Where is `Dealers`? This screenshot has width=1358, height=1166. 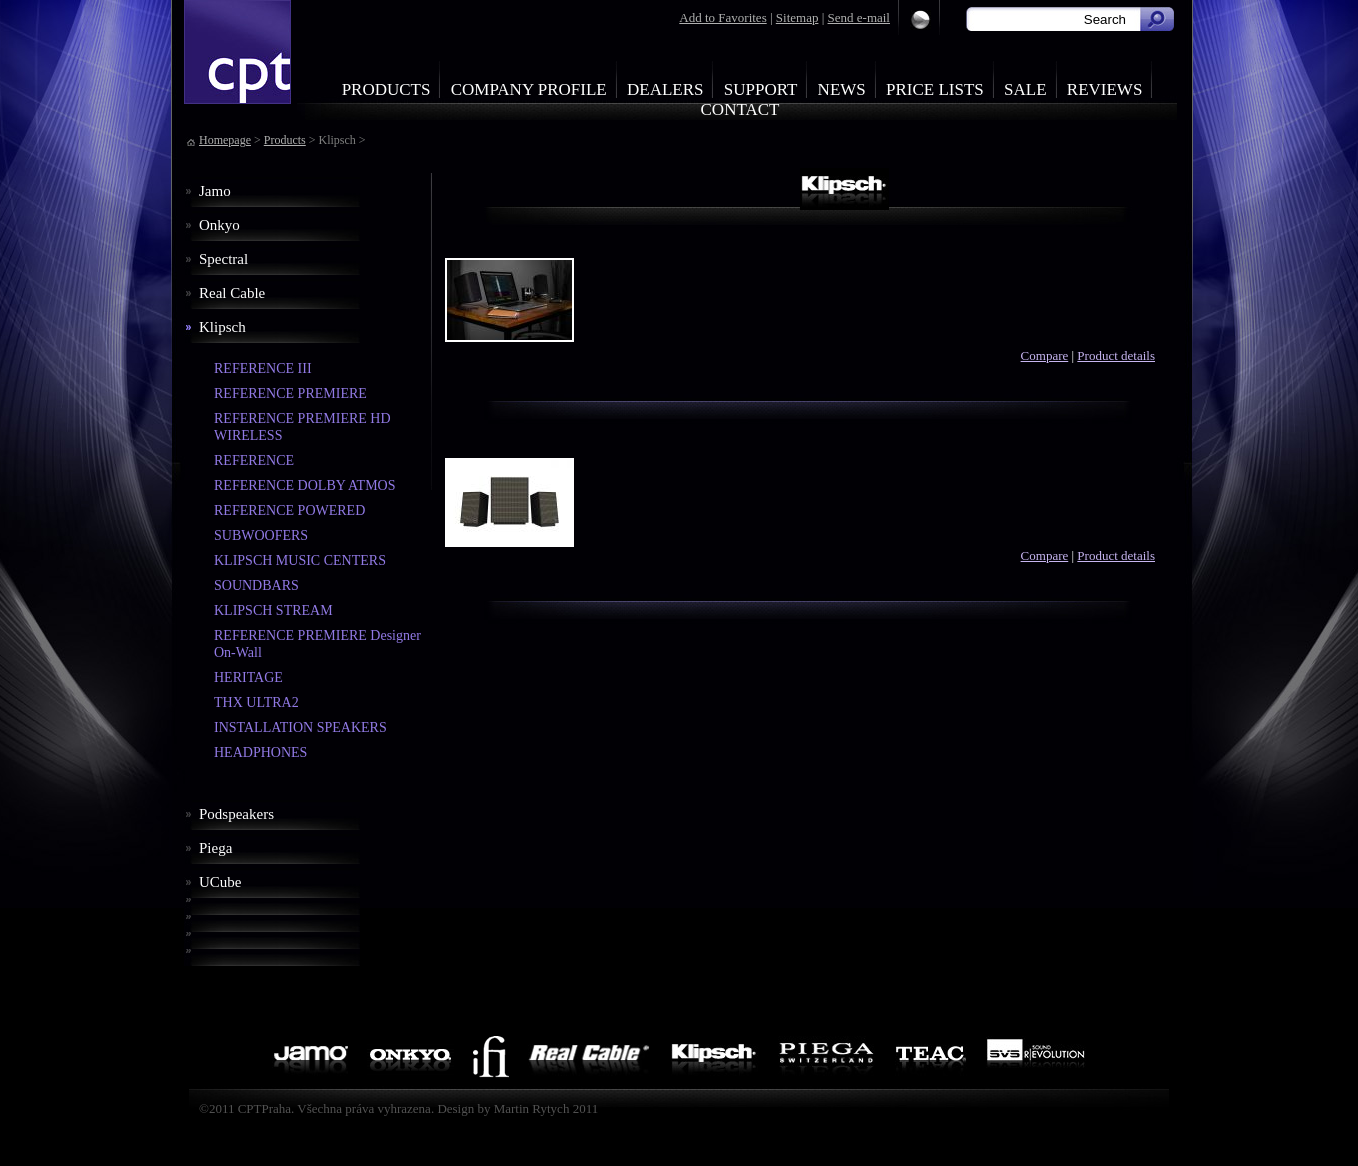 Dealers is located at coordinates (665, 89).